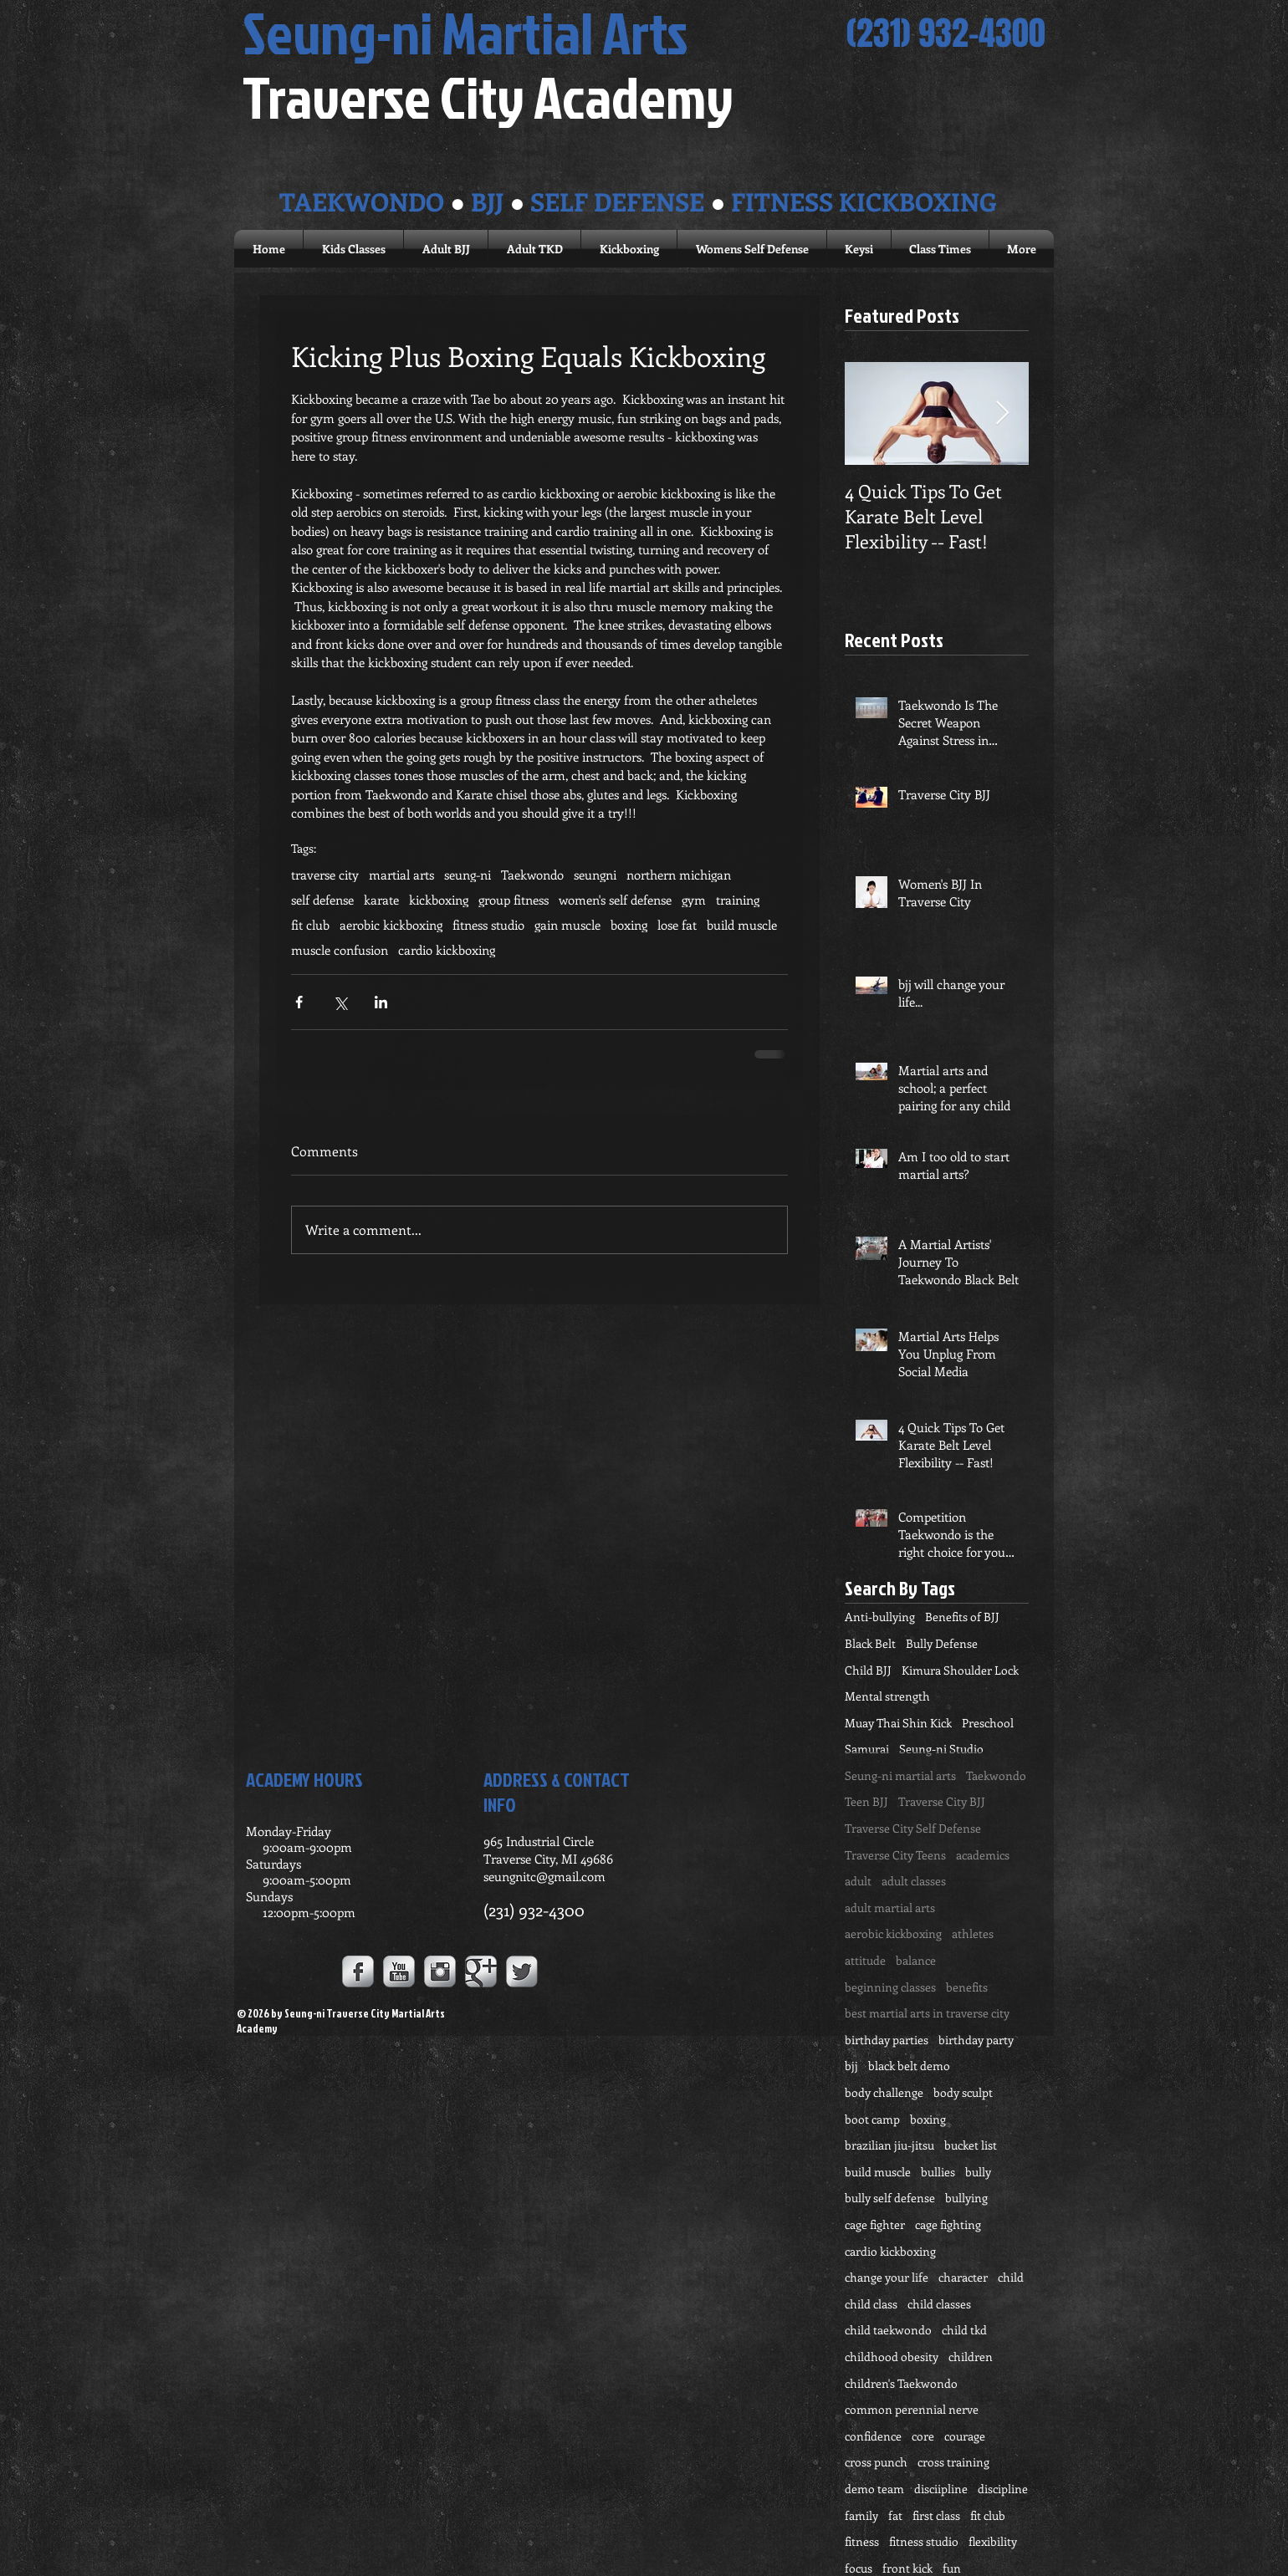  Describe the element at coordinates (391, 924) in the screenshot. I see `aerobic kickboxing` at that location.